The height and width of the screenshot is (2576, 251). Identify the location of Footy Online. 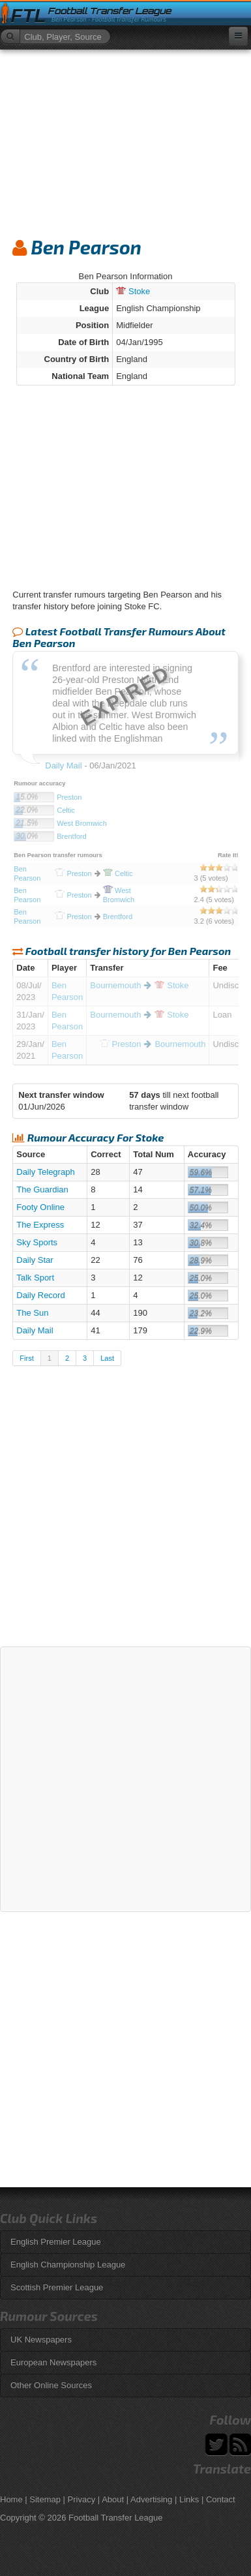
(40, 1207).